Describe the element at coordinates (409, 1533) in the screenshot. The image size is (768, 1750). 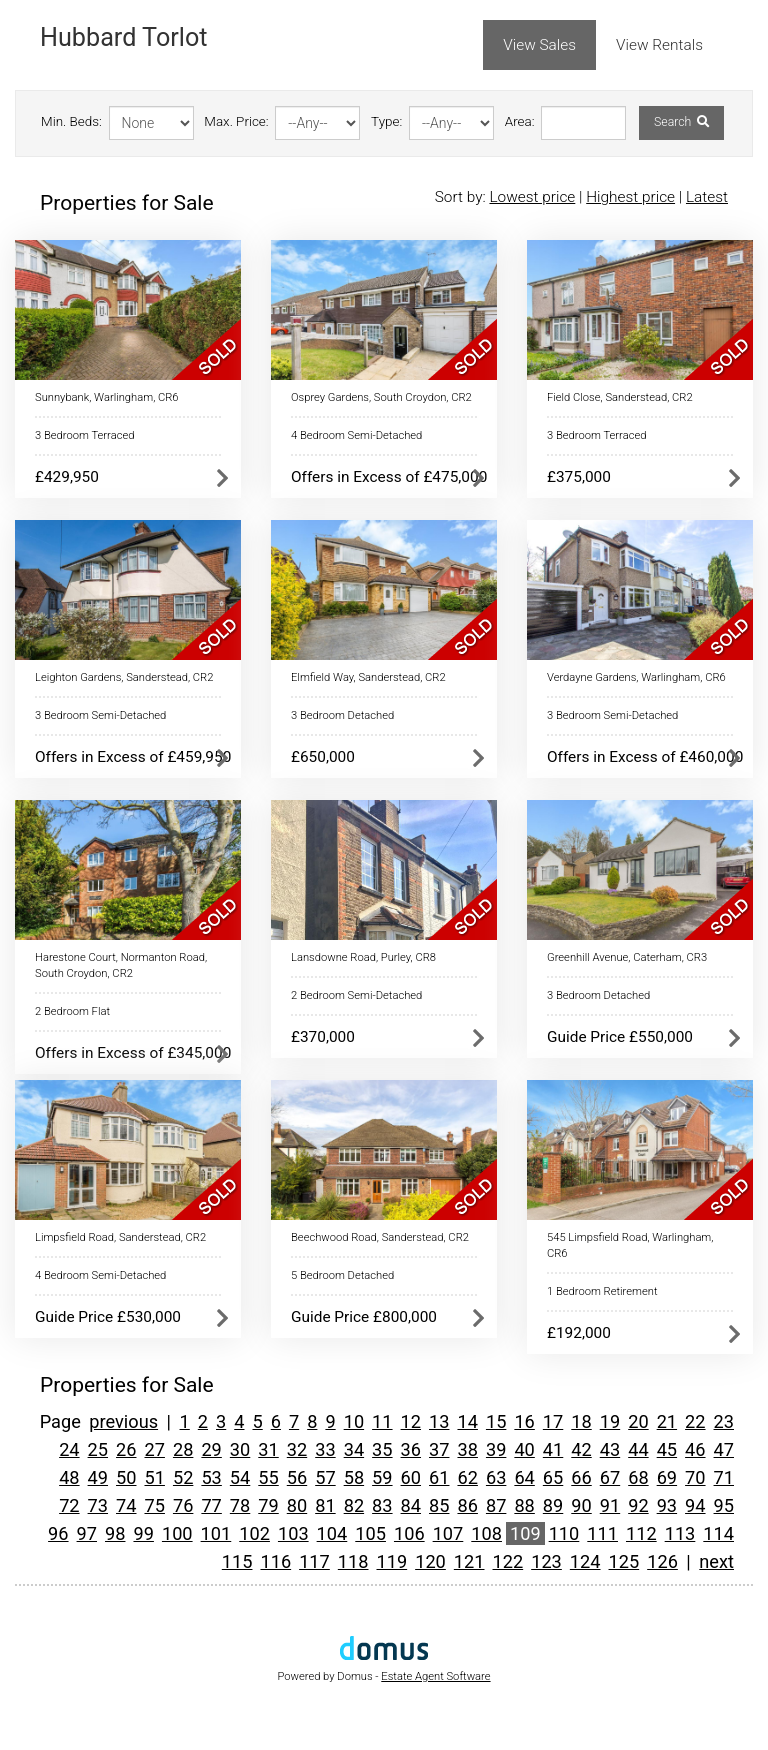
I see `106` at that location.